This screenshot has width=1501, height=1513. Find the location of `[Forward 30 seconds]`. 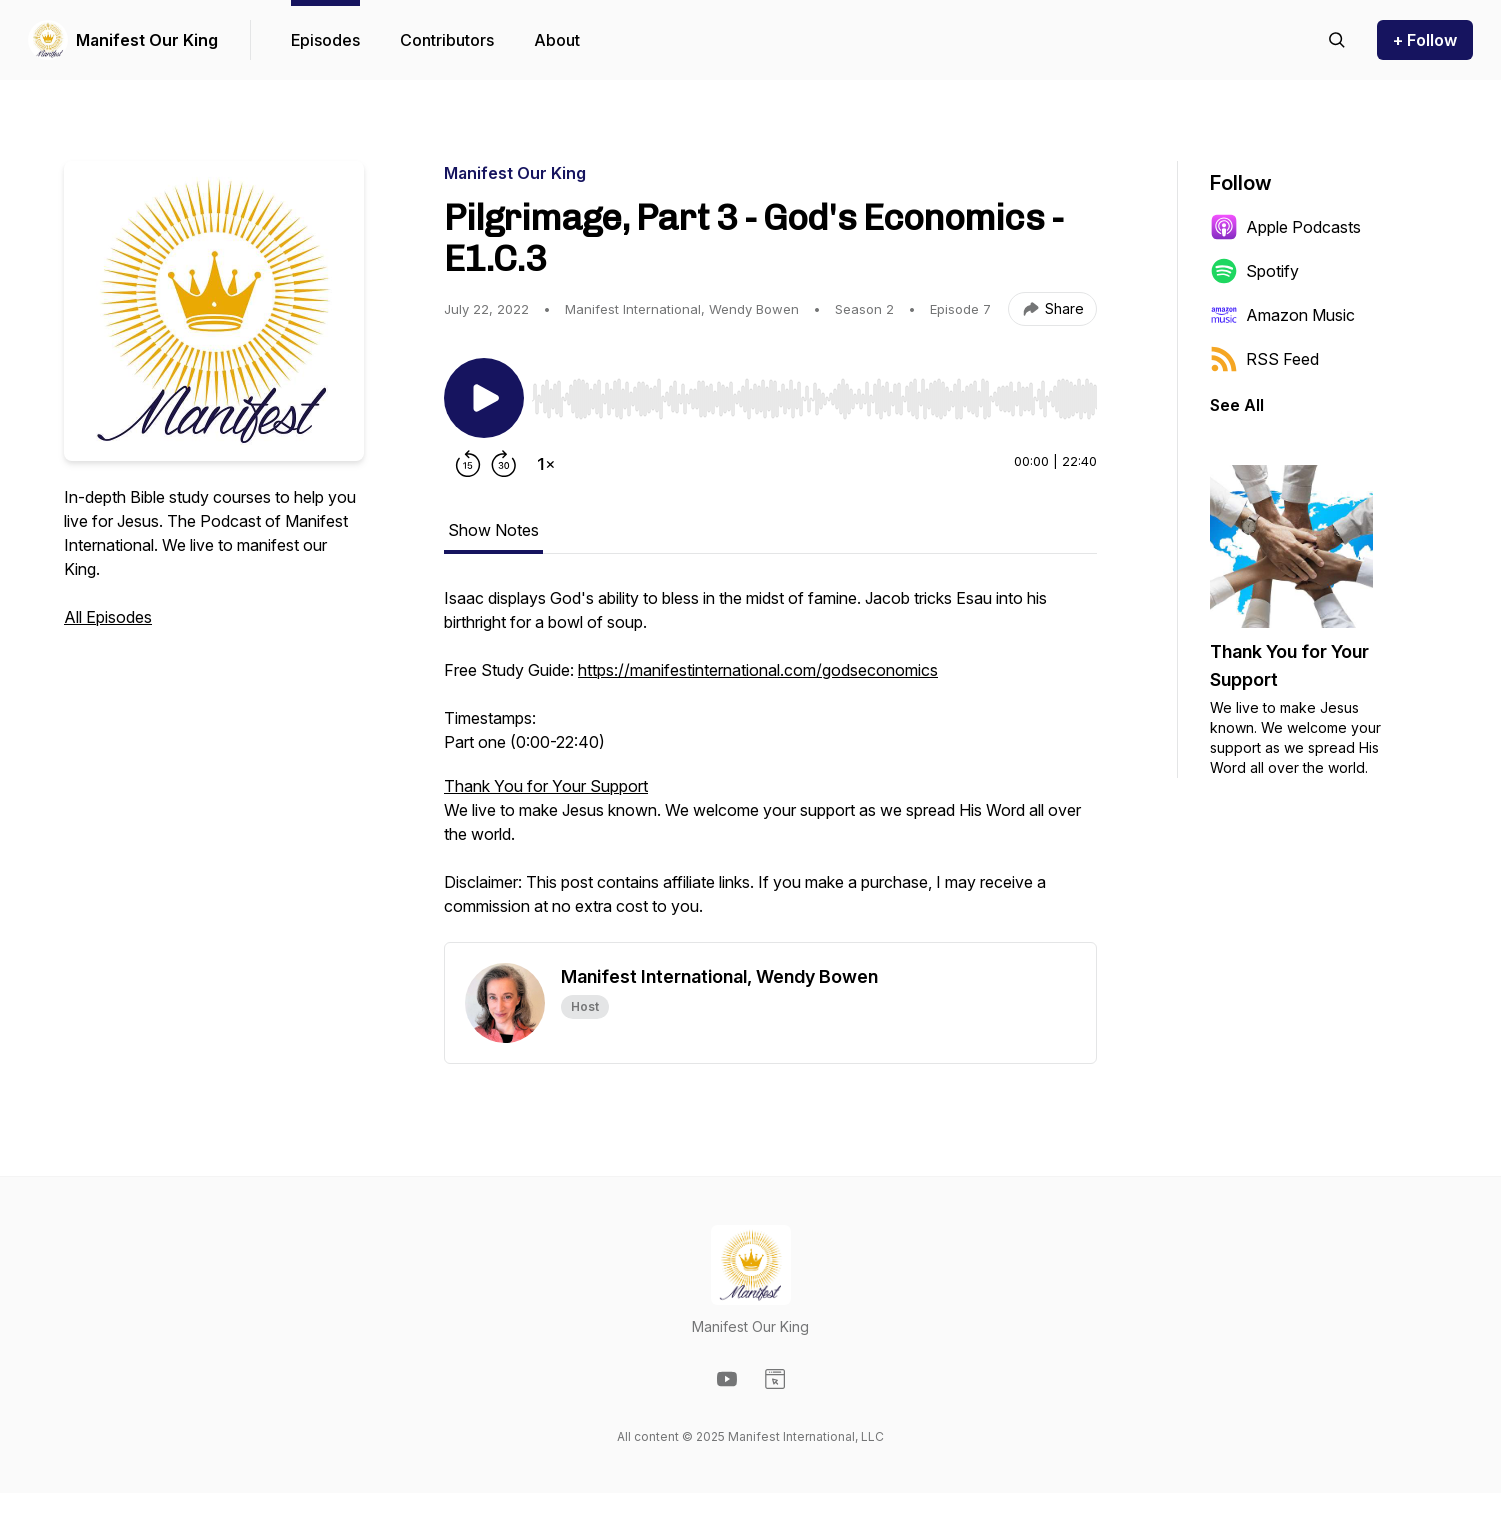

[Forward 30 seconds] is located at coordinates (504, 464).